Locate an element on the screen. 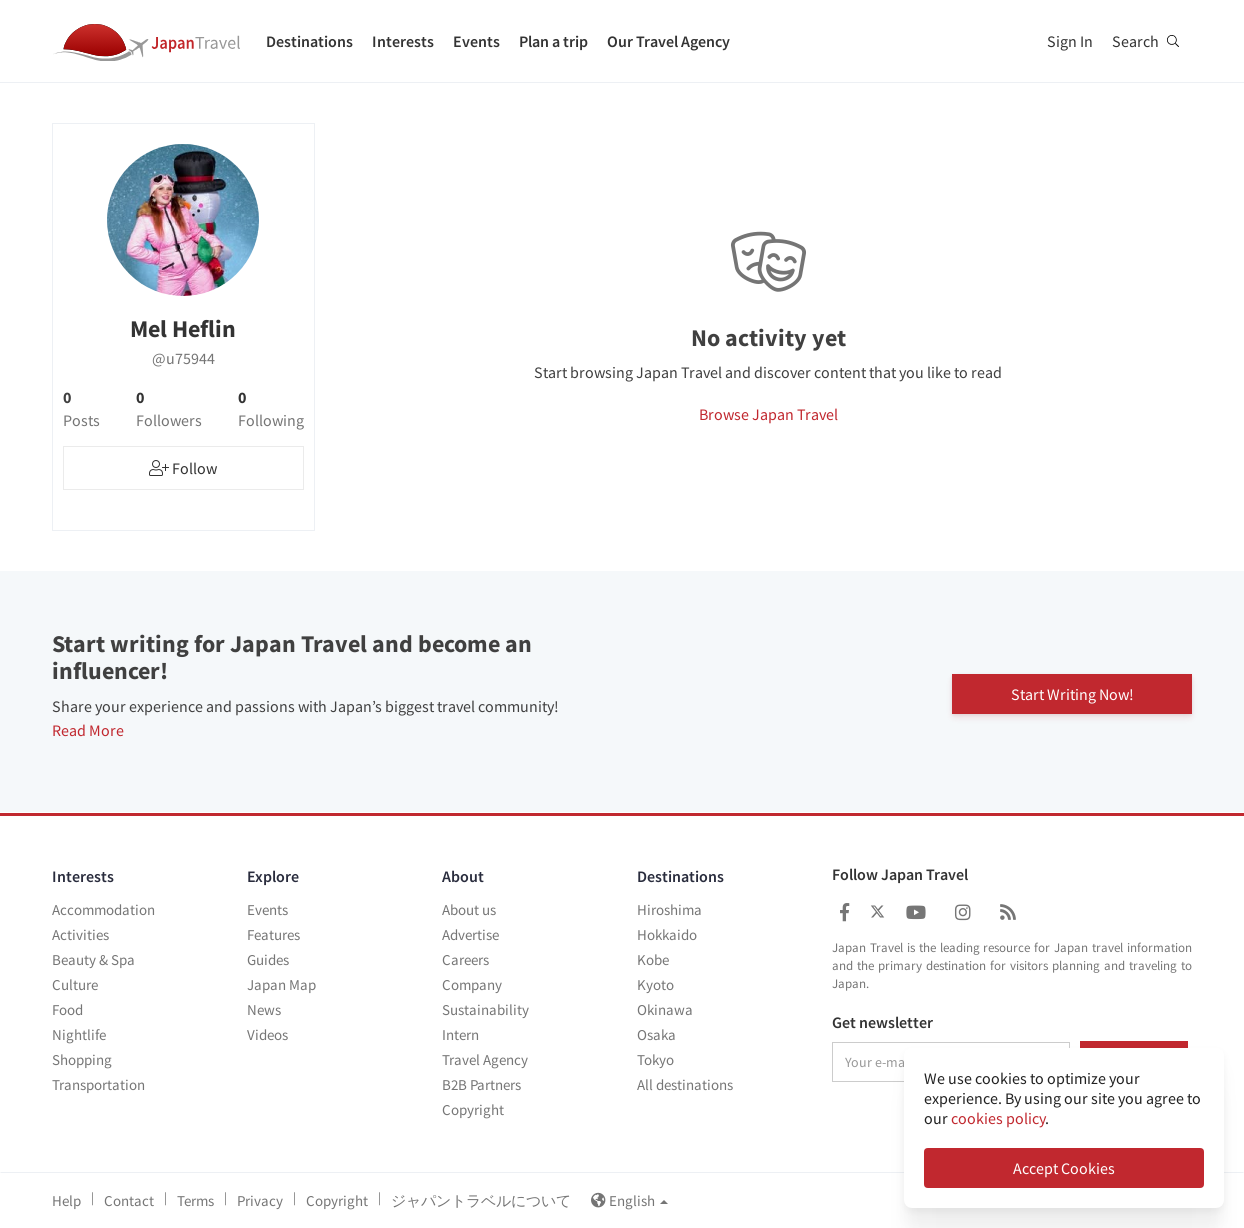  Accommodation is located at coordinates (103, 909).